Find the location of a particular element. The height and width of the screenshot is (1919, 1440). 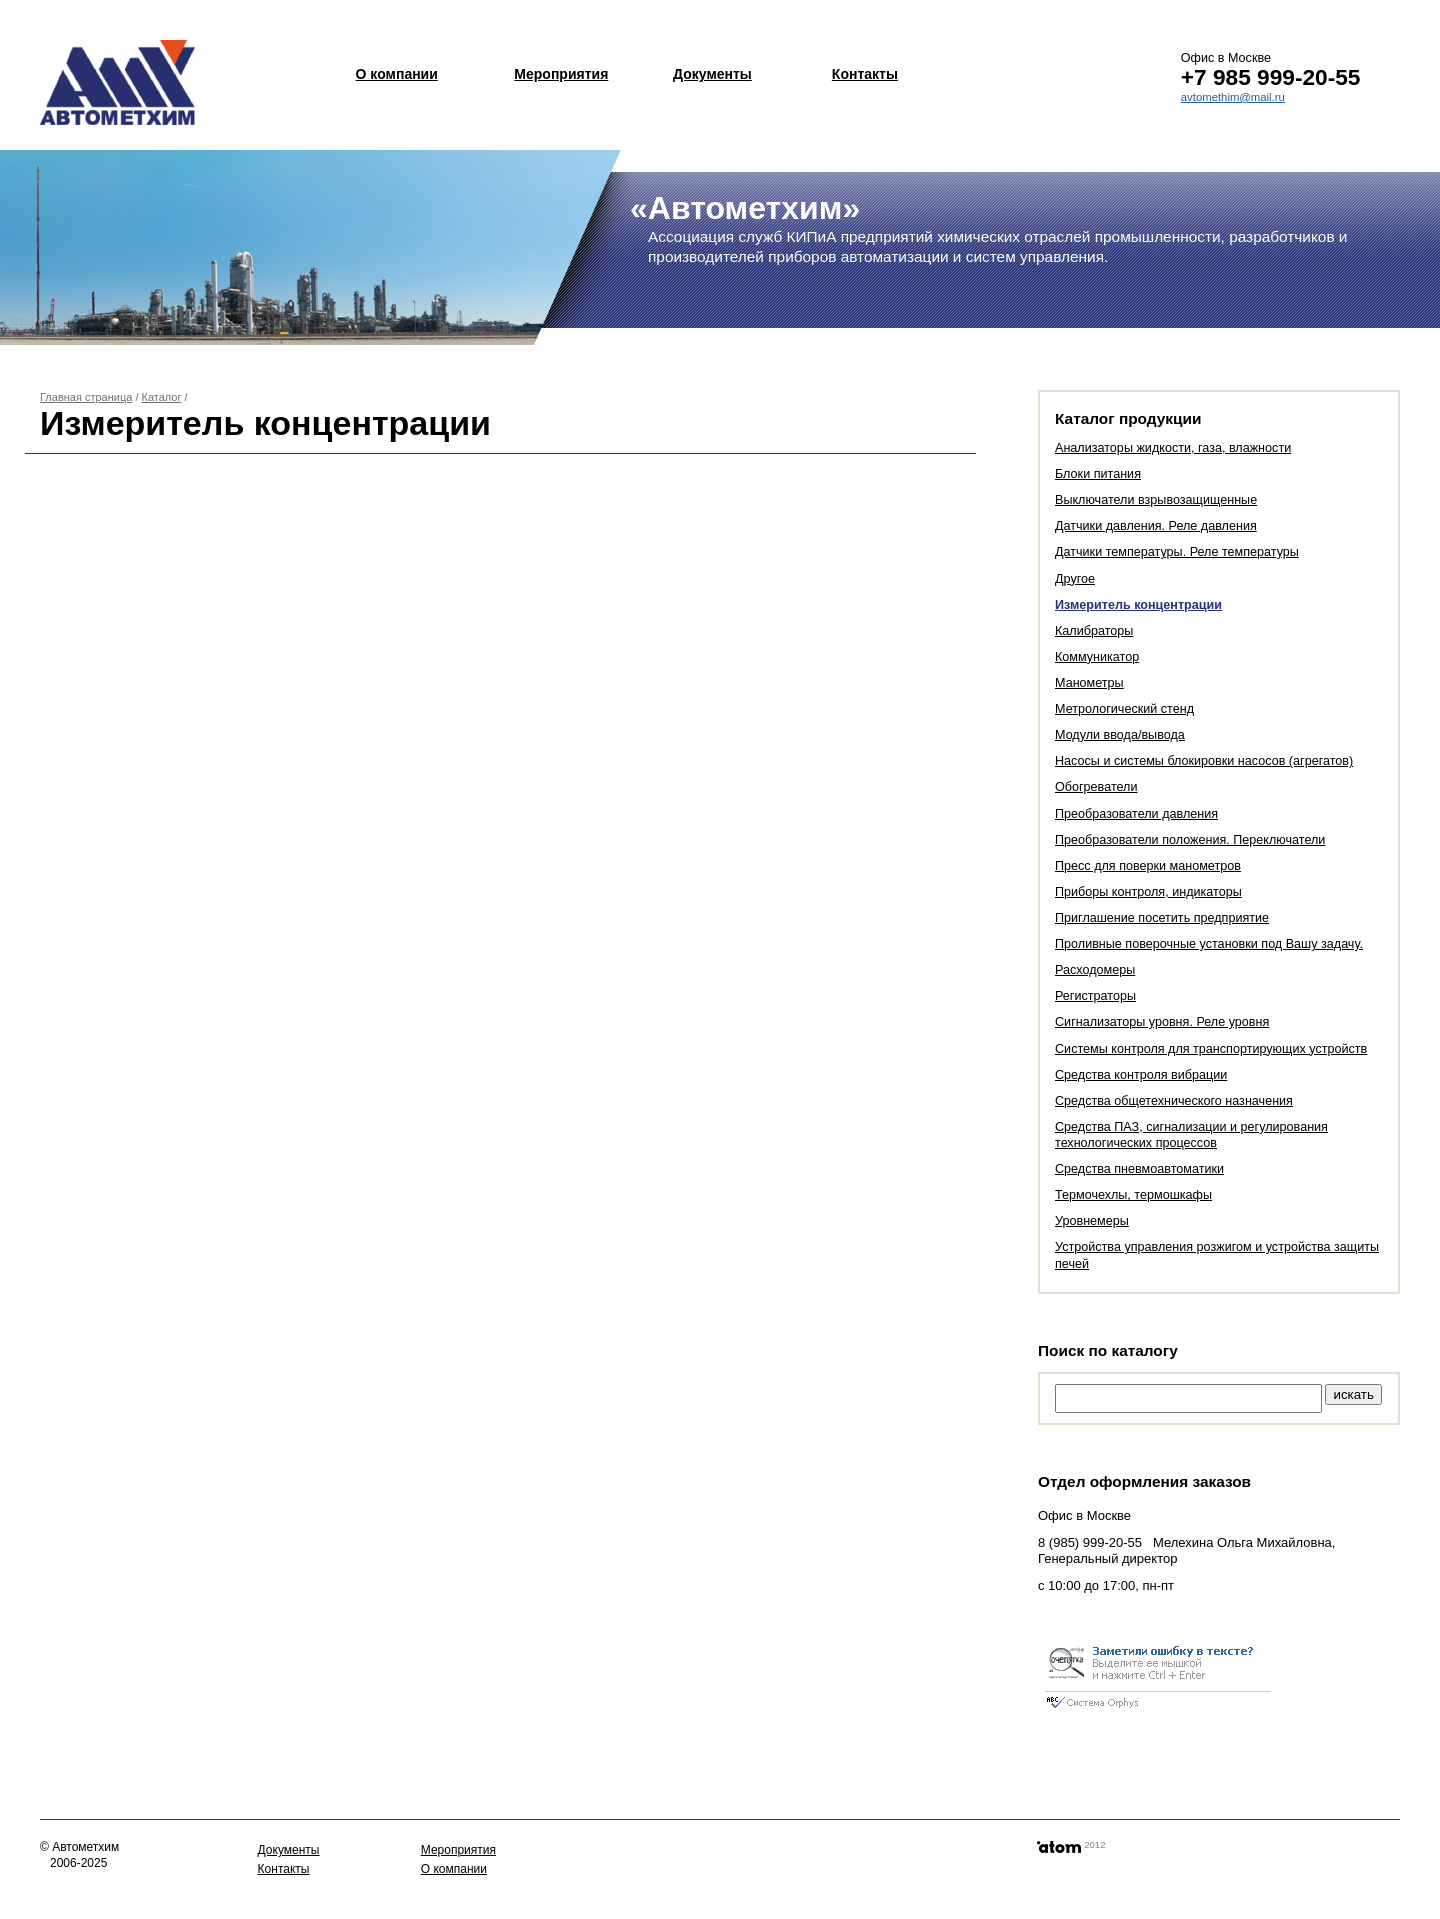

Термочехлы, термошкафы is located at coordinates (1133, 1195).